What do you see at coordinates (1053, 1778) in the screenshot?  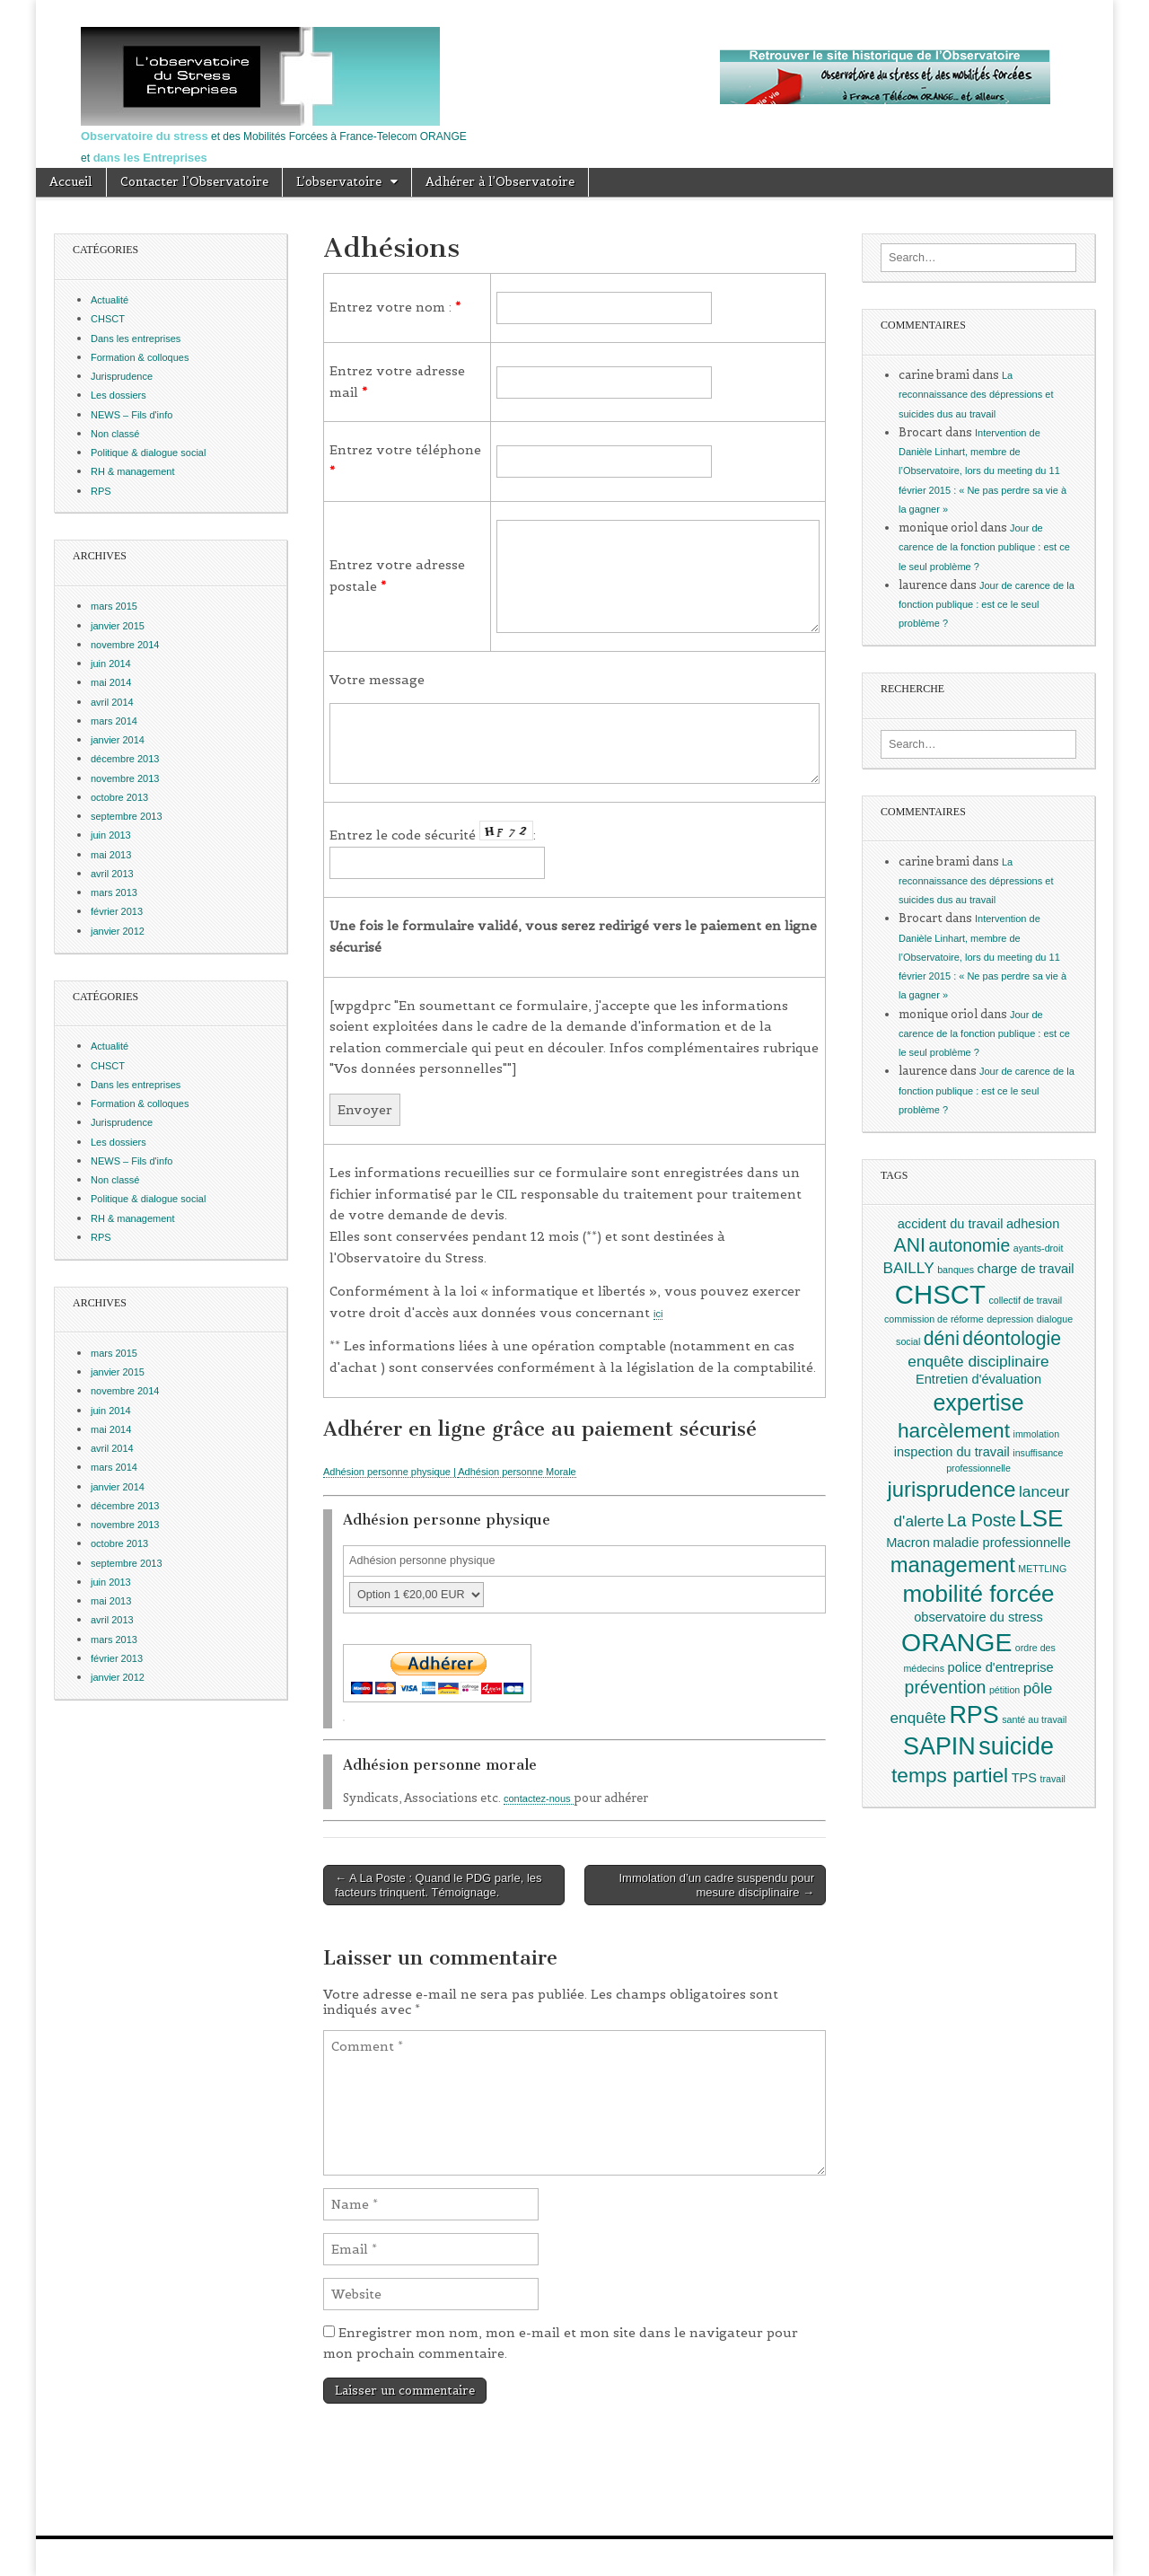 I see `travail [travail (1 élément)]` at bounding box center [1053, 1778].